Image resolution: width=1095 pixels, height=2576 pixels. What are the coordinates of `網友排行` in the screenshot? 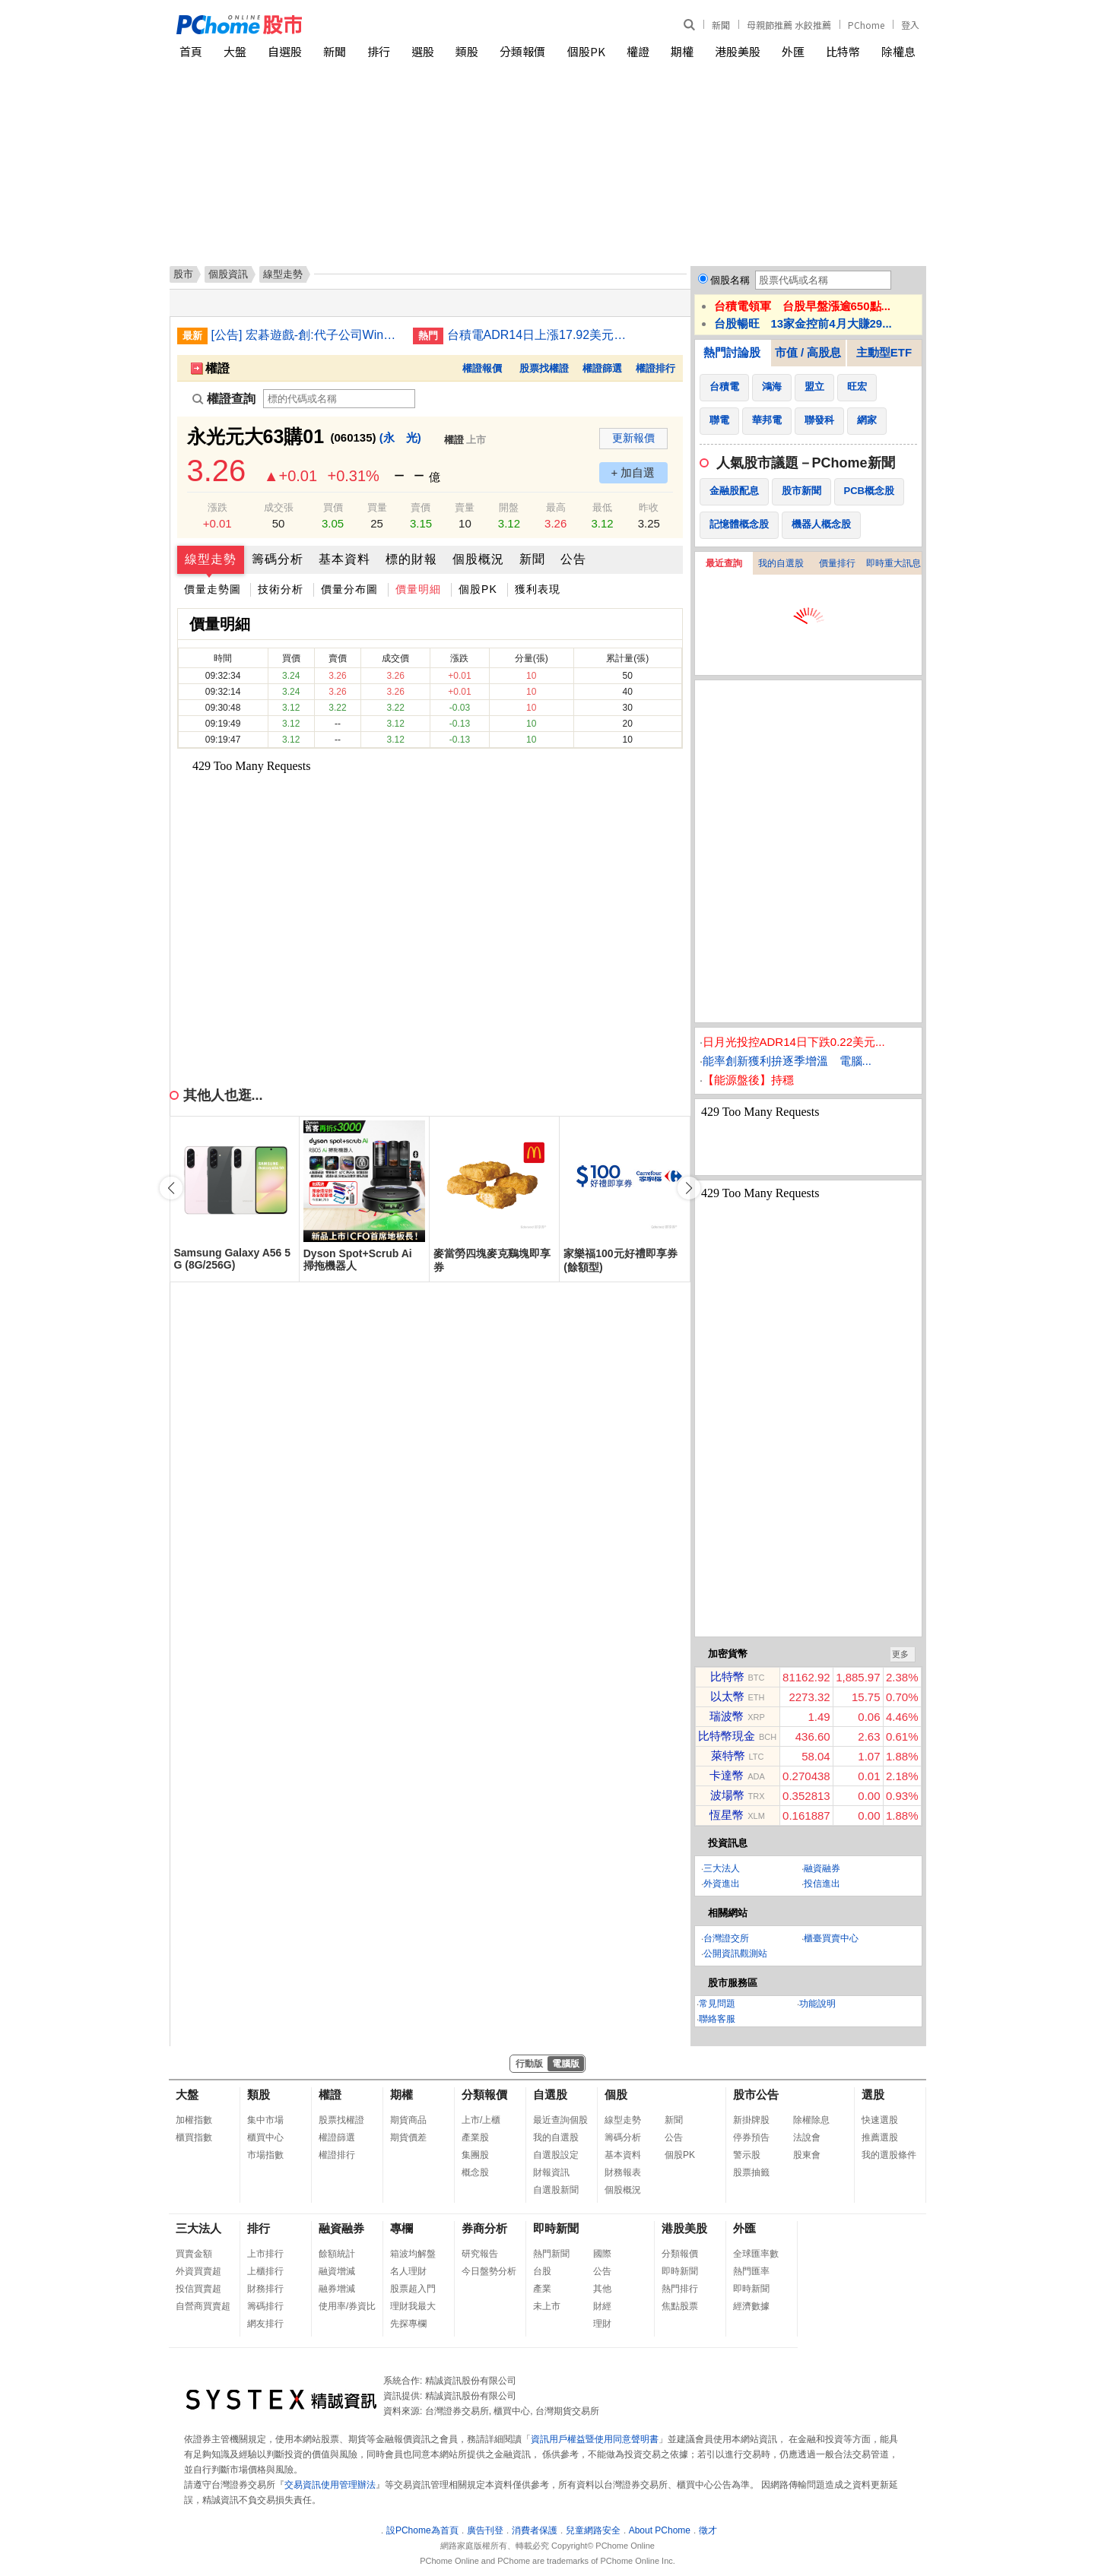 It's located at (265, 2323).